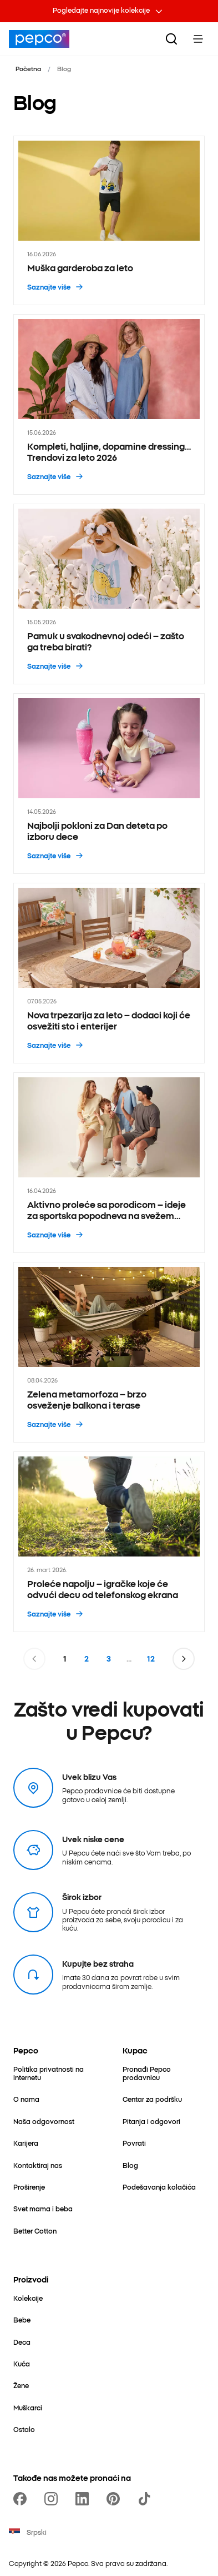 Image resolution: width=218 pixels, height=2576 pixels. I want to click on [Pamuk u svakodnevnoj odeći – zašto ga treba birati? - 15.05.2026], so click(109, 594).